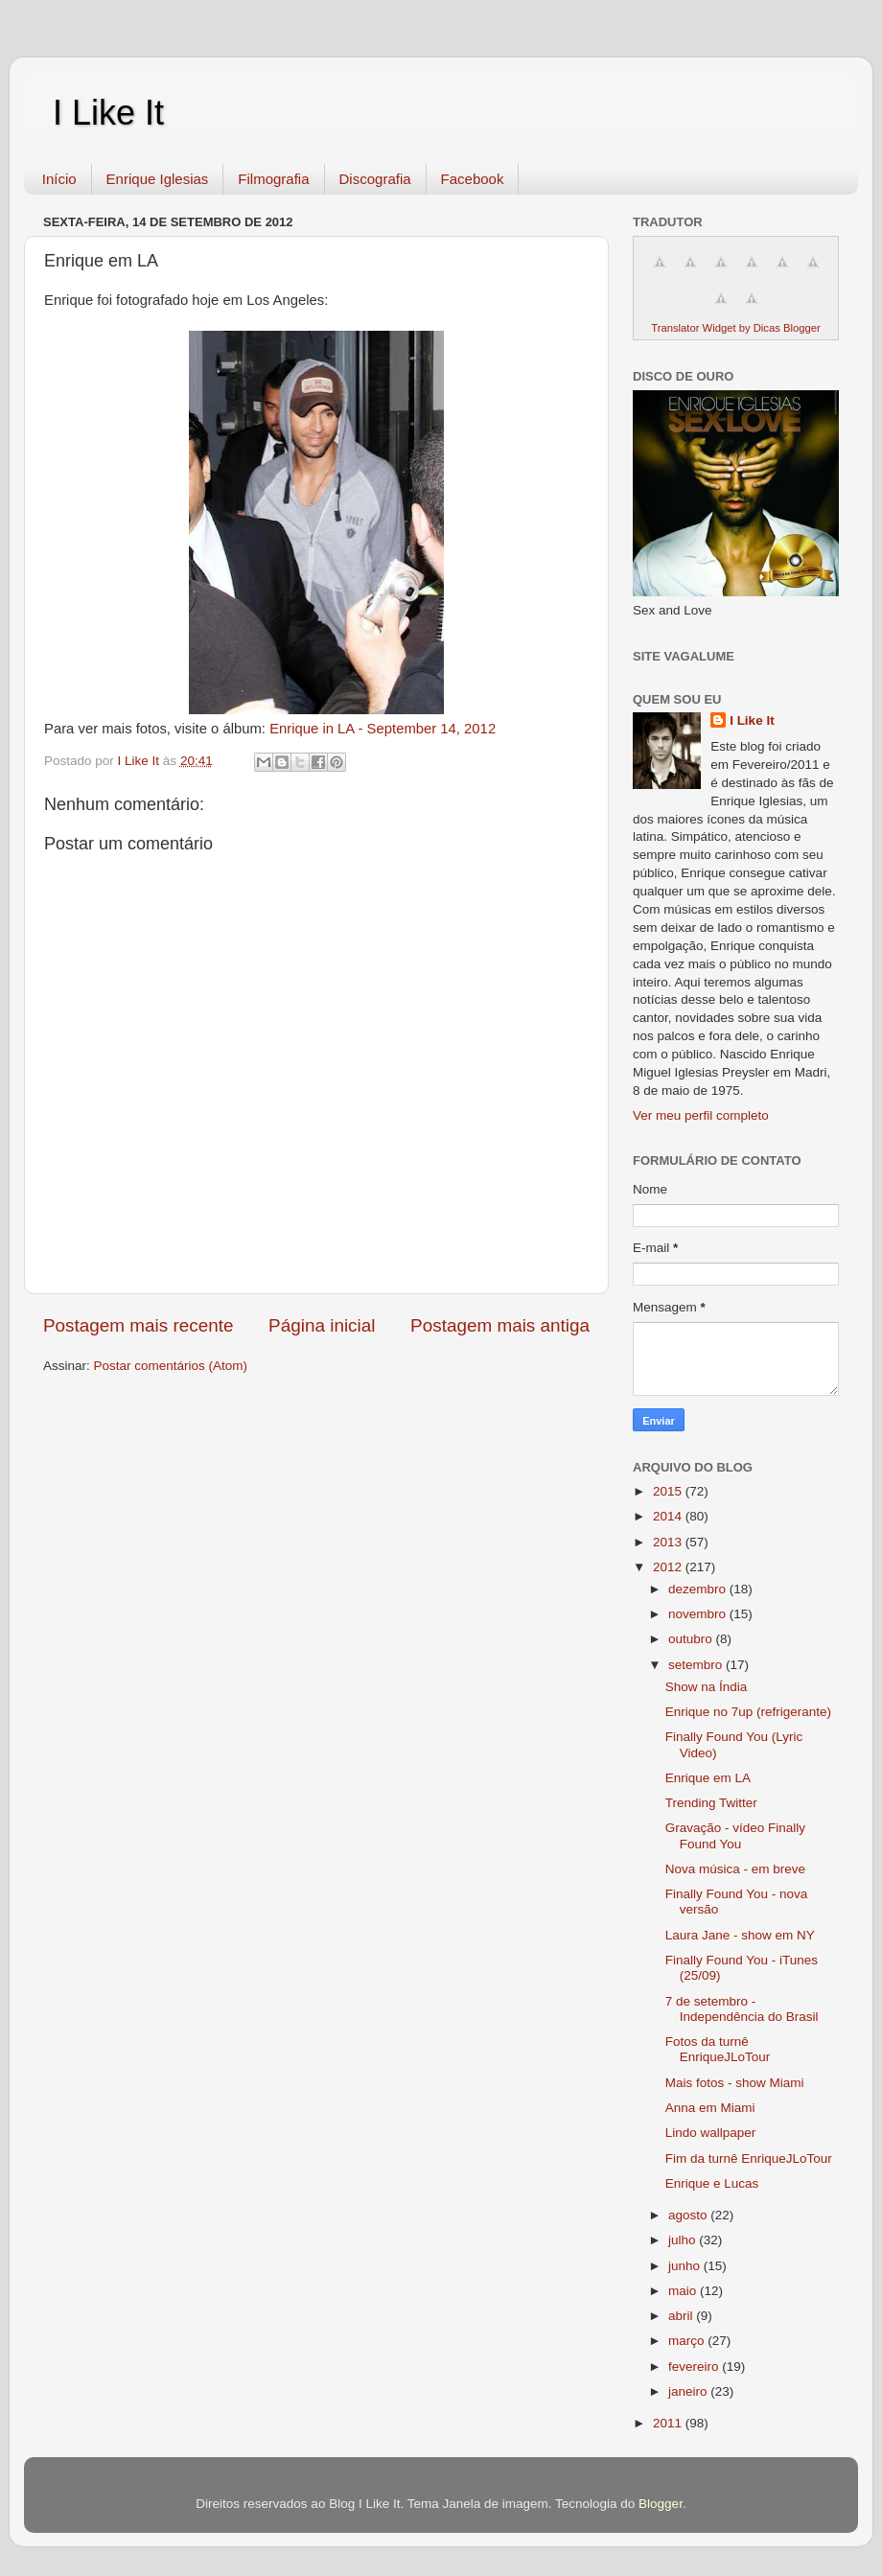 The width and height of the screenshot is (882, 2576). Describe the element at coordinates (682, 2316) in the screenshot. I see `abril` at that location.